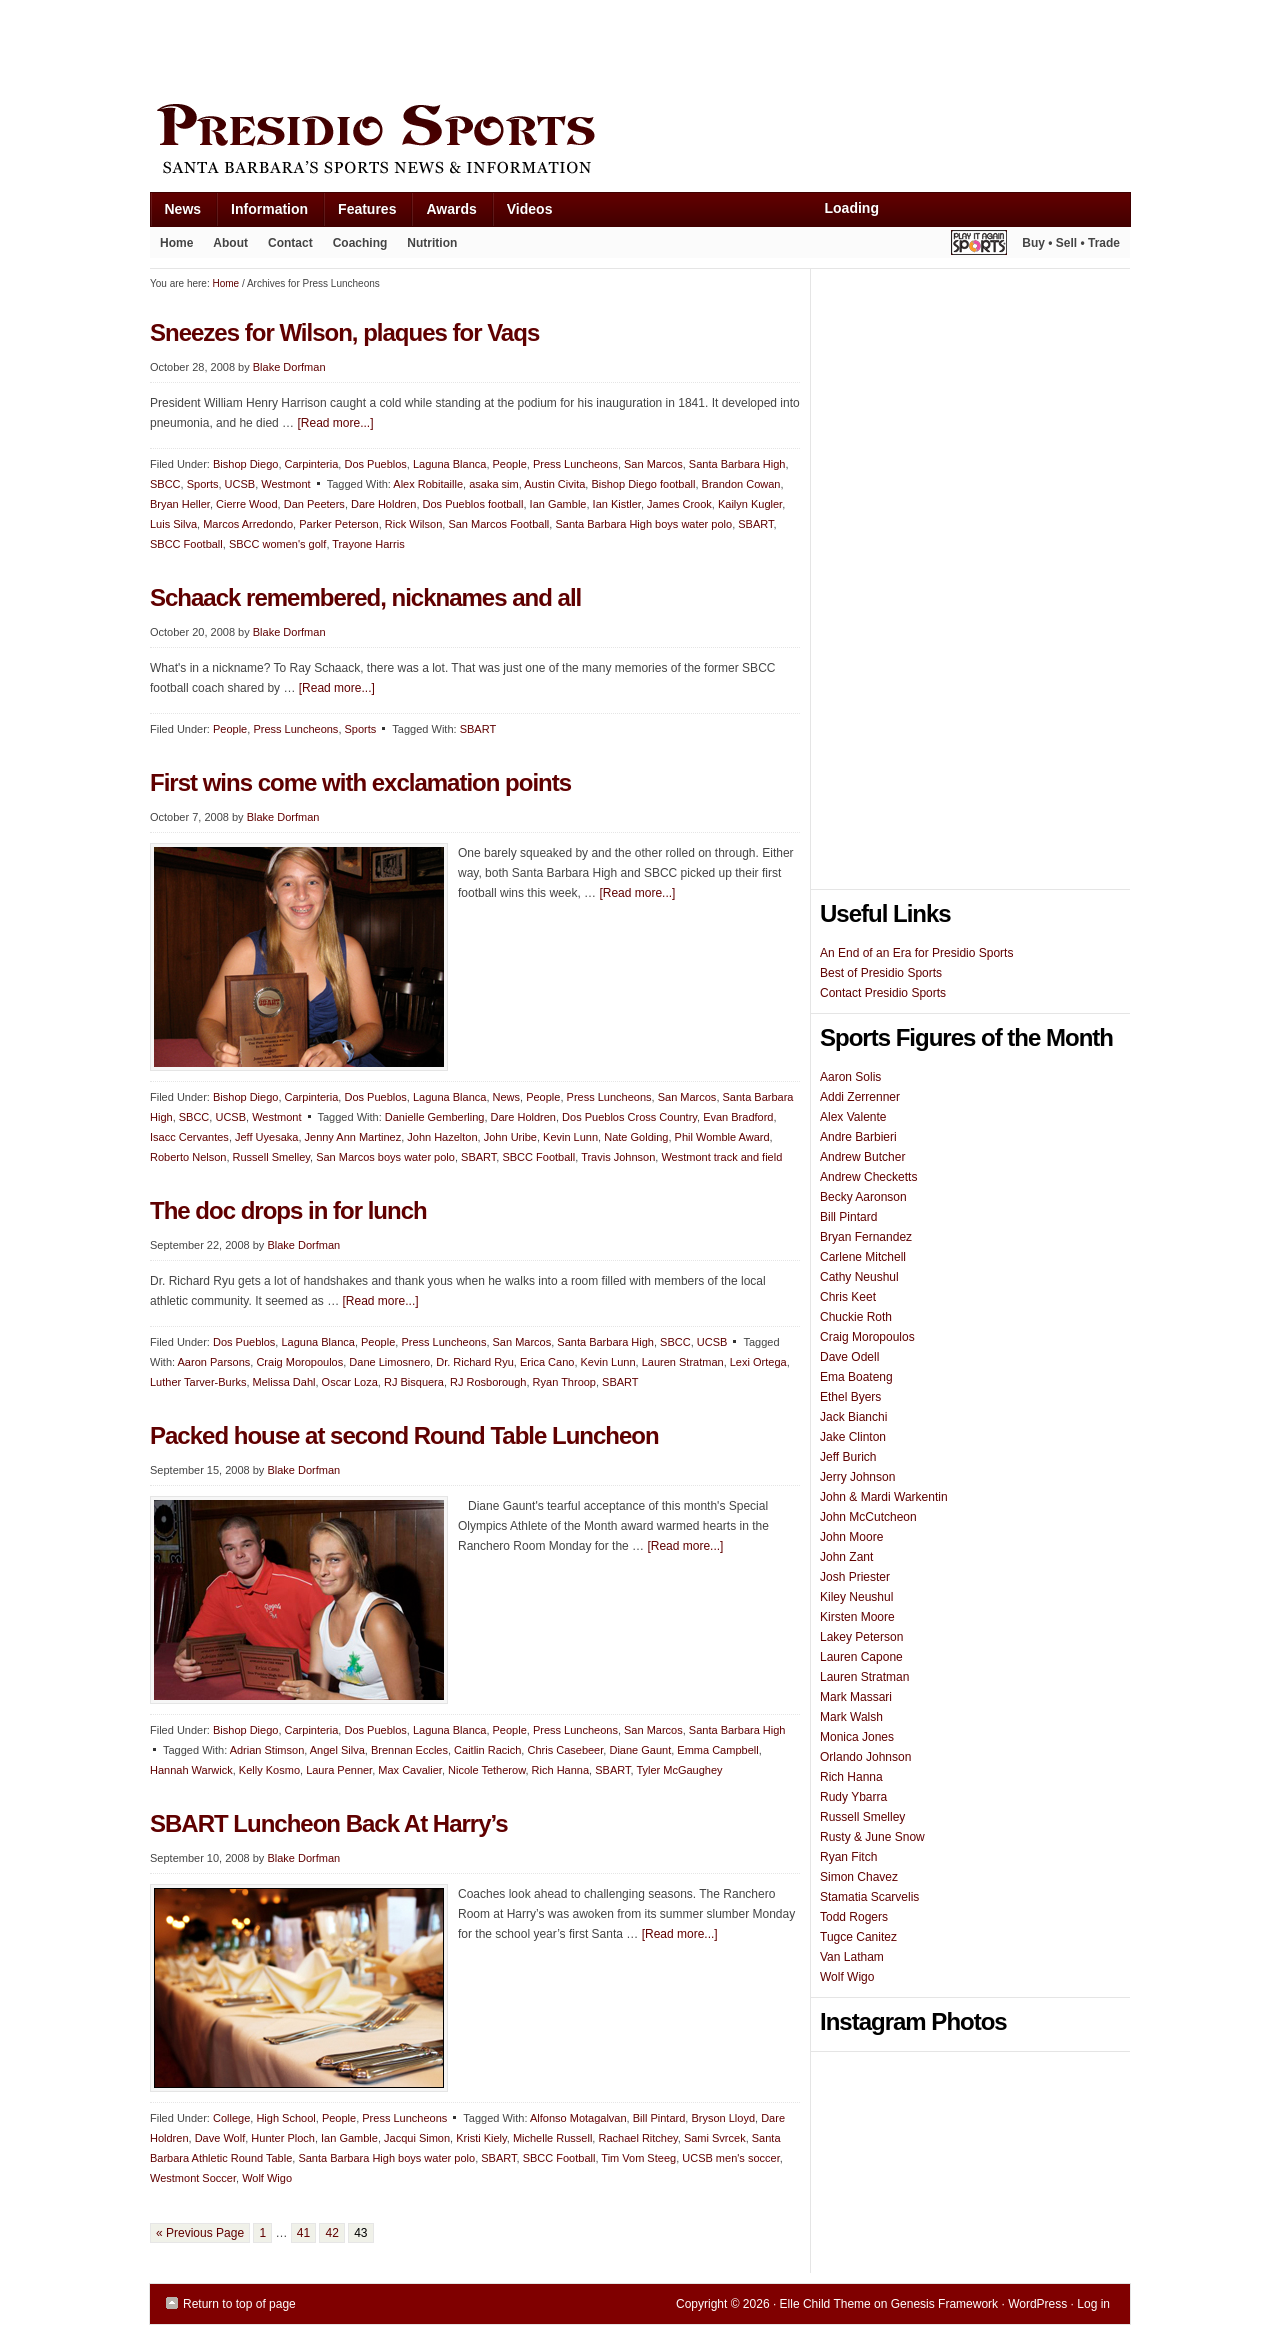  Describe the element at coordinates (872, 1837) in the screenshot. I see `Rusty & June Snow` at that location.